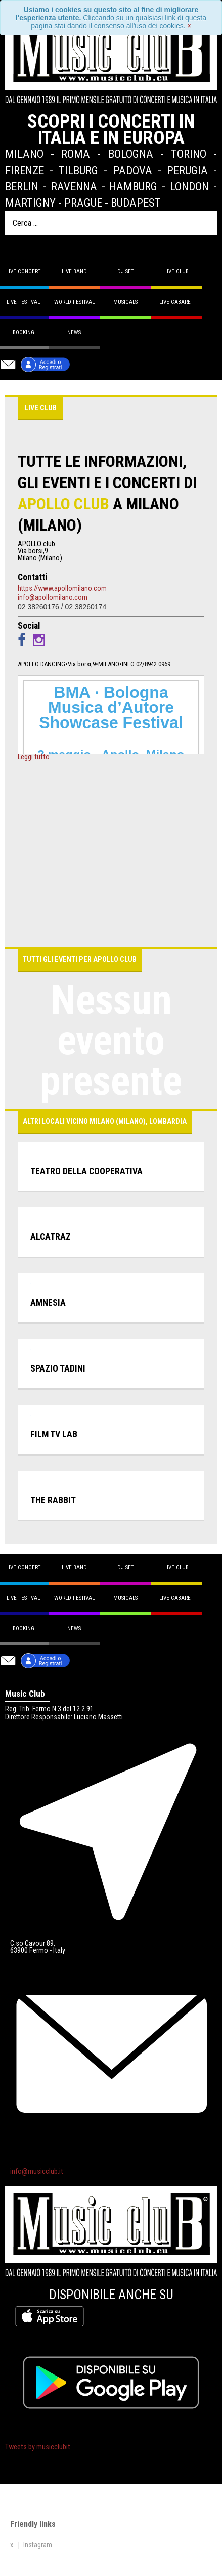 The image size is (222, 2576). I want to click on DJ set, so click(125, 271).